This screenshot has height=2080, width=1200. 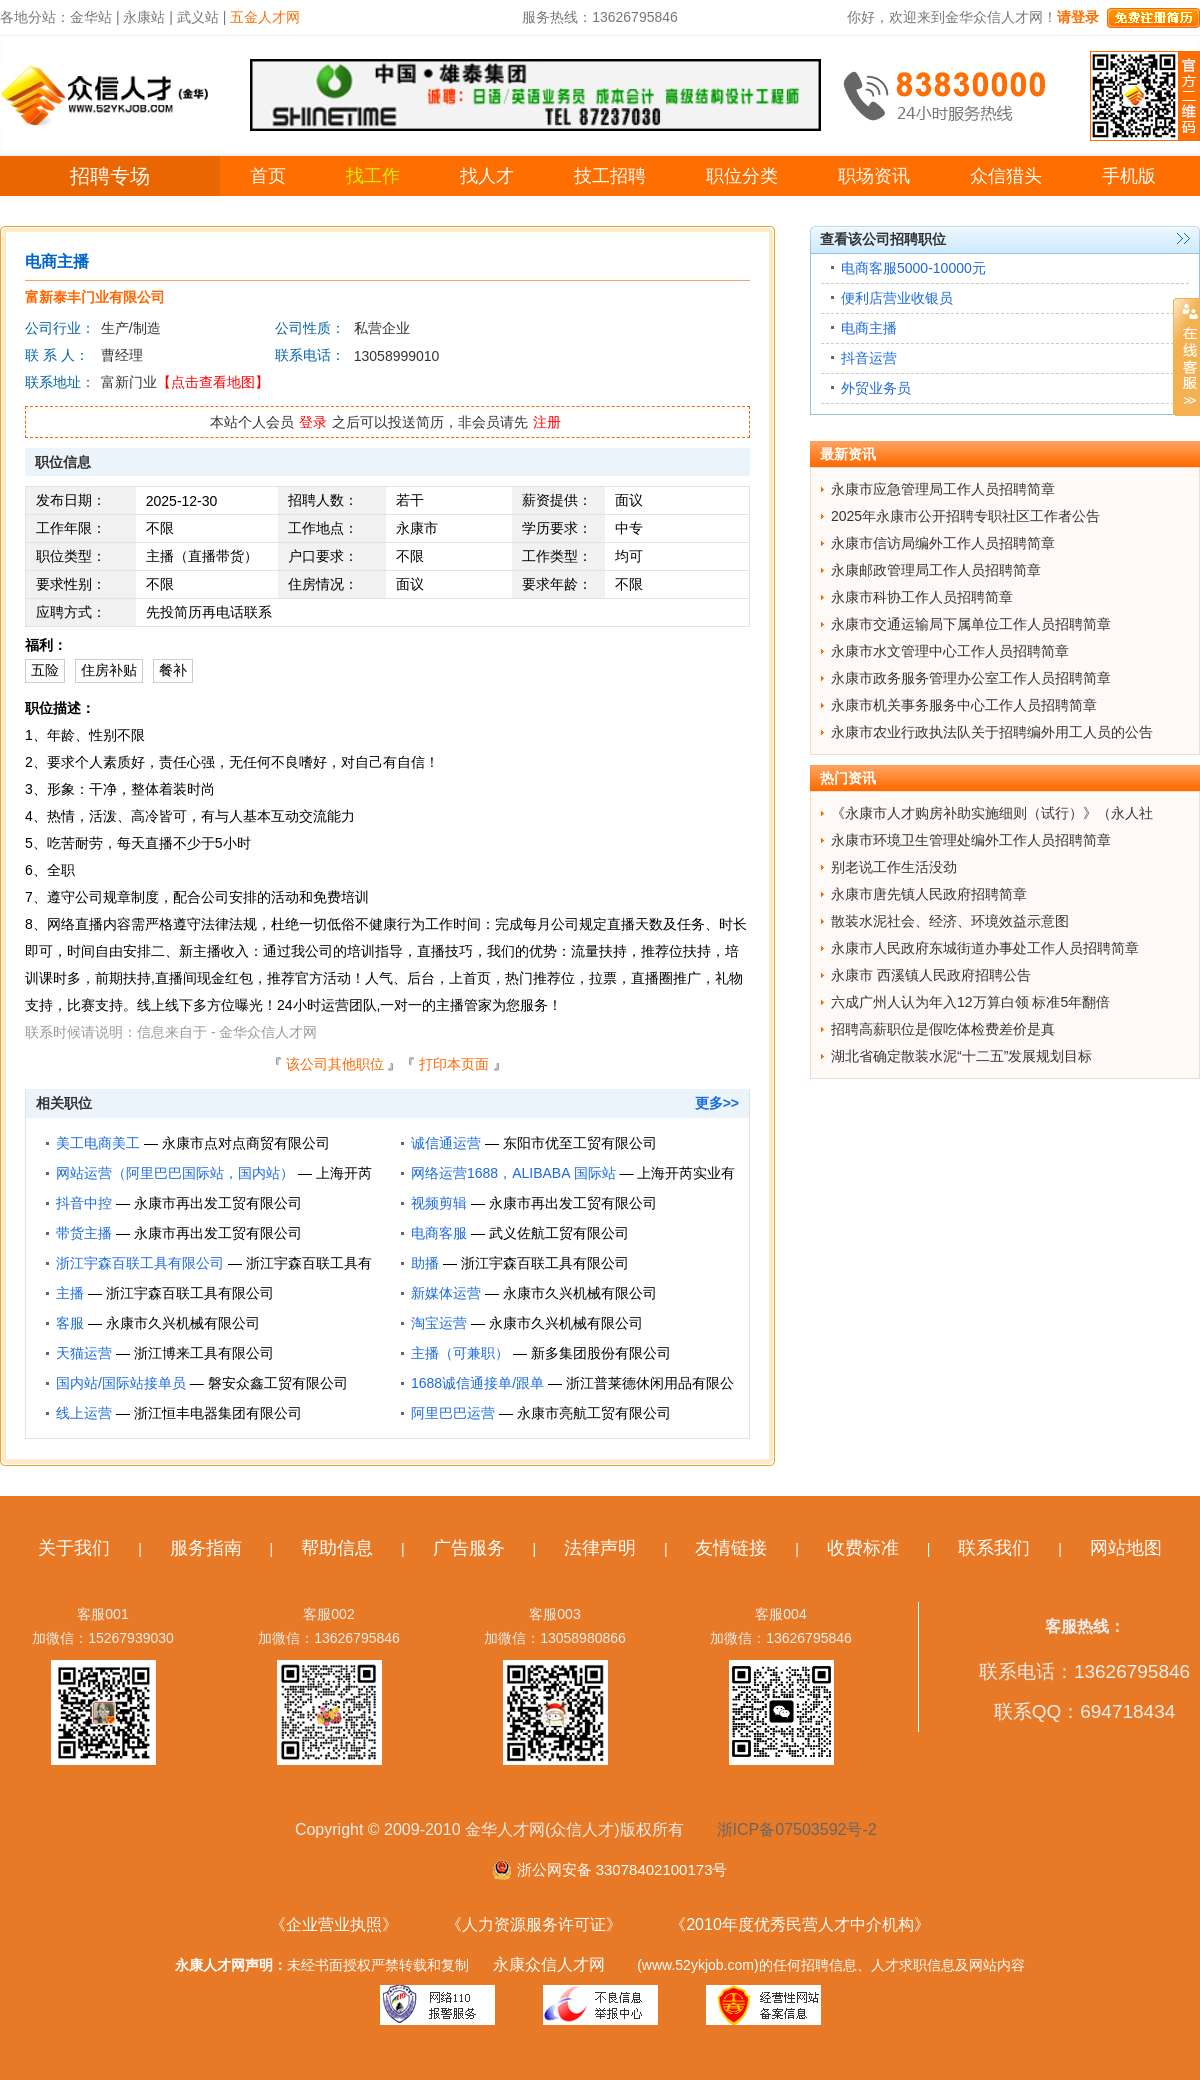 What do you see at coordinates (559, 1233) in the screenshot?
I see `武义佐航工贸有限公司` at bounding box center [559, 1233].